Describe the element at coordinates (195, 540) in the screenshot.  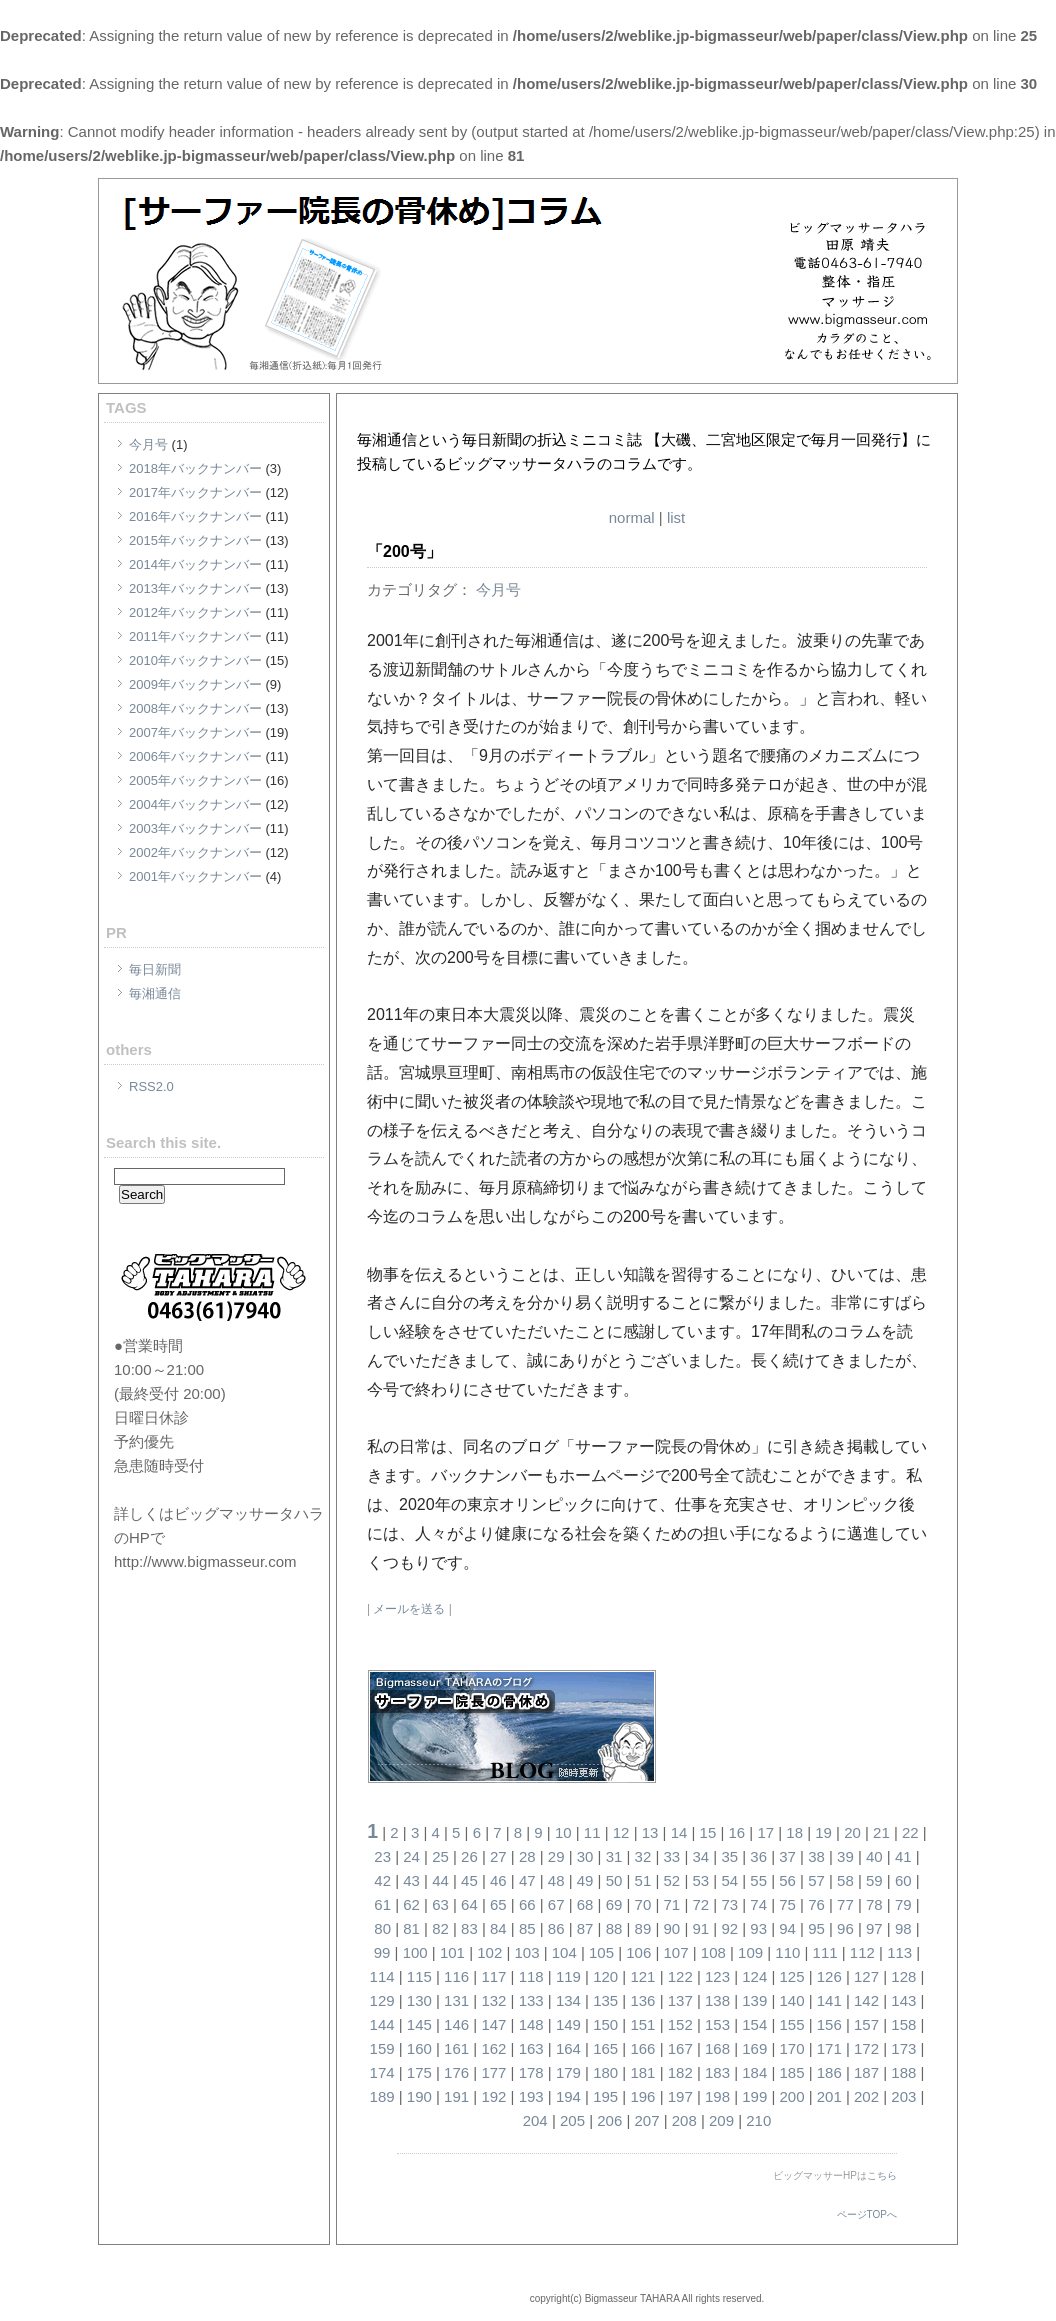
I see `2015年バックナンバー` at that location.